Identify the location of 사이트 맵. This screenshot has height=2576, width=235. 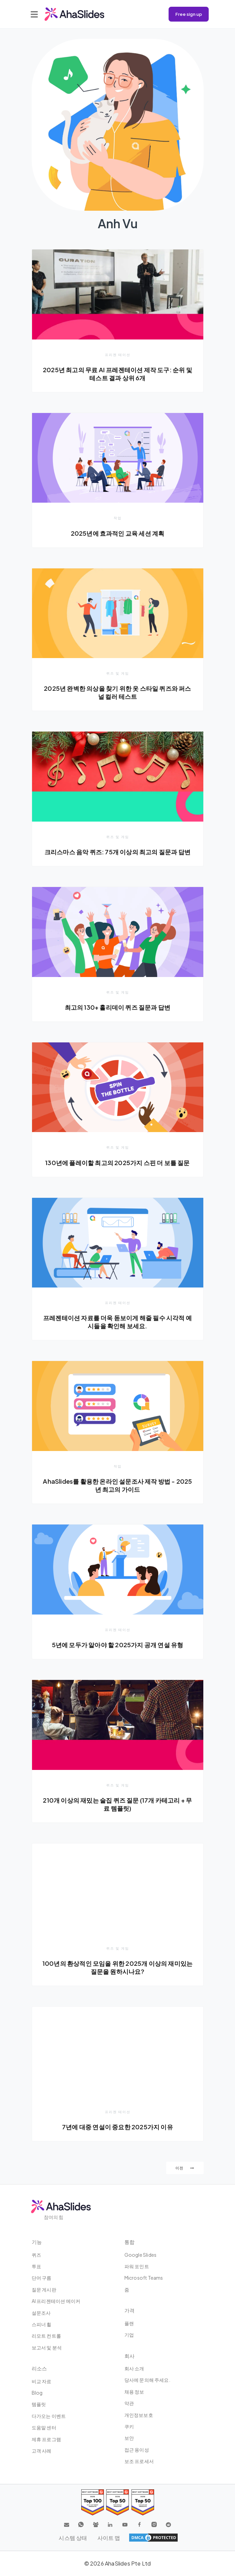
(108, 2537).